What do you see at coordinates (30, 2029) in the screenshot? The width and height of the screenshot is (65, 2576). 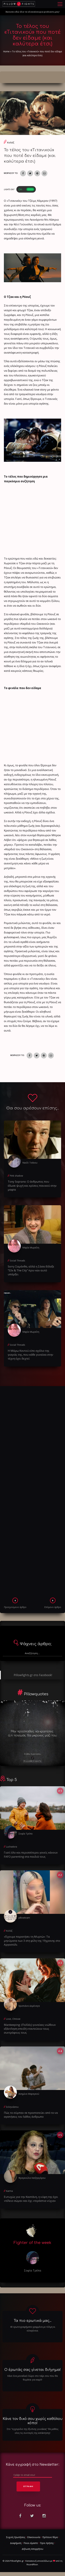 I see `Μankeeping: (Πολλές) γυναίκες νιώθουν εξάντληση επειδή νταντεύουν τους συντρόφους τους` at bounding box center [30, 2029].